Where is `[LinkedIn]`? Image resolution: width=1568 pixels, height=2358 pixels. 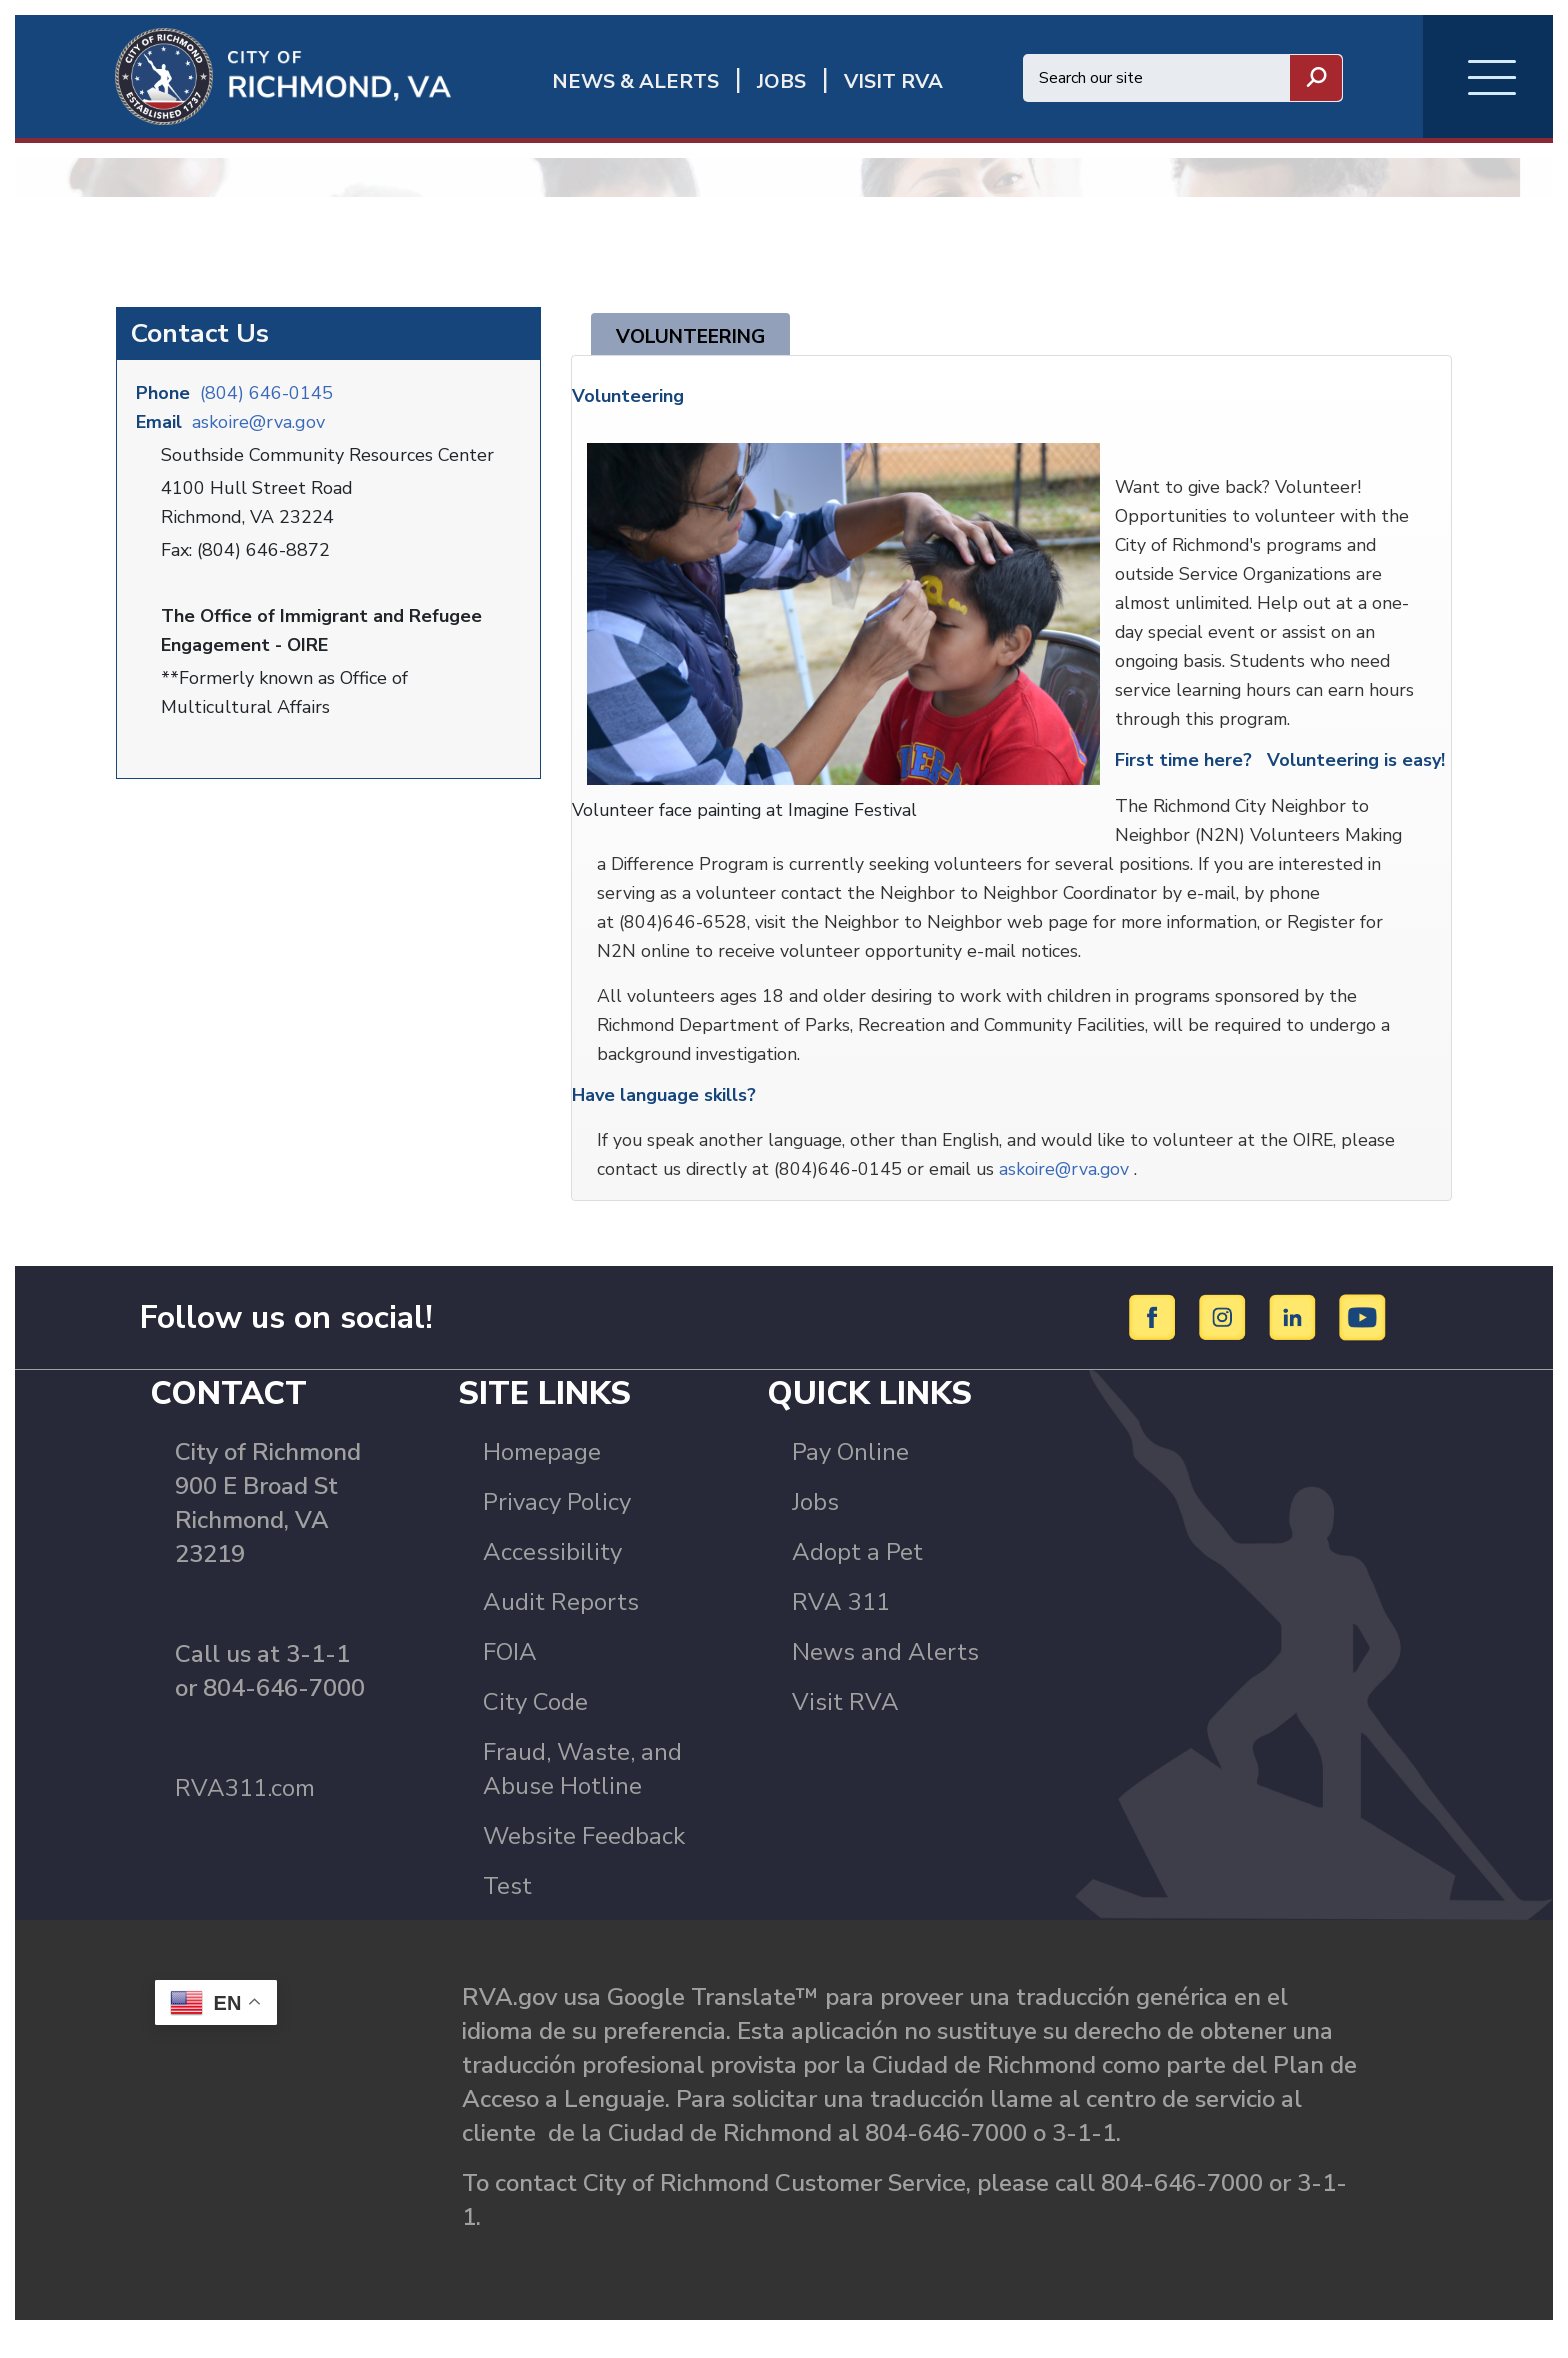 [LinkedIn] is located at coordinates (1295, 1340).